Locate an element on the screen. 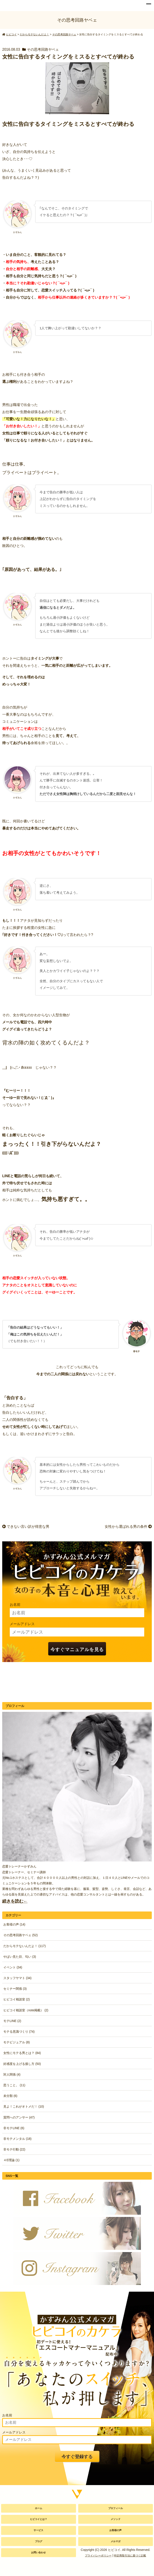 The height and width of the screenshot is (2576, 154). 見よ！これがオトメだ！ (10) is located at coordinates (23, 2106).